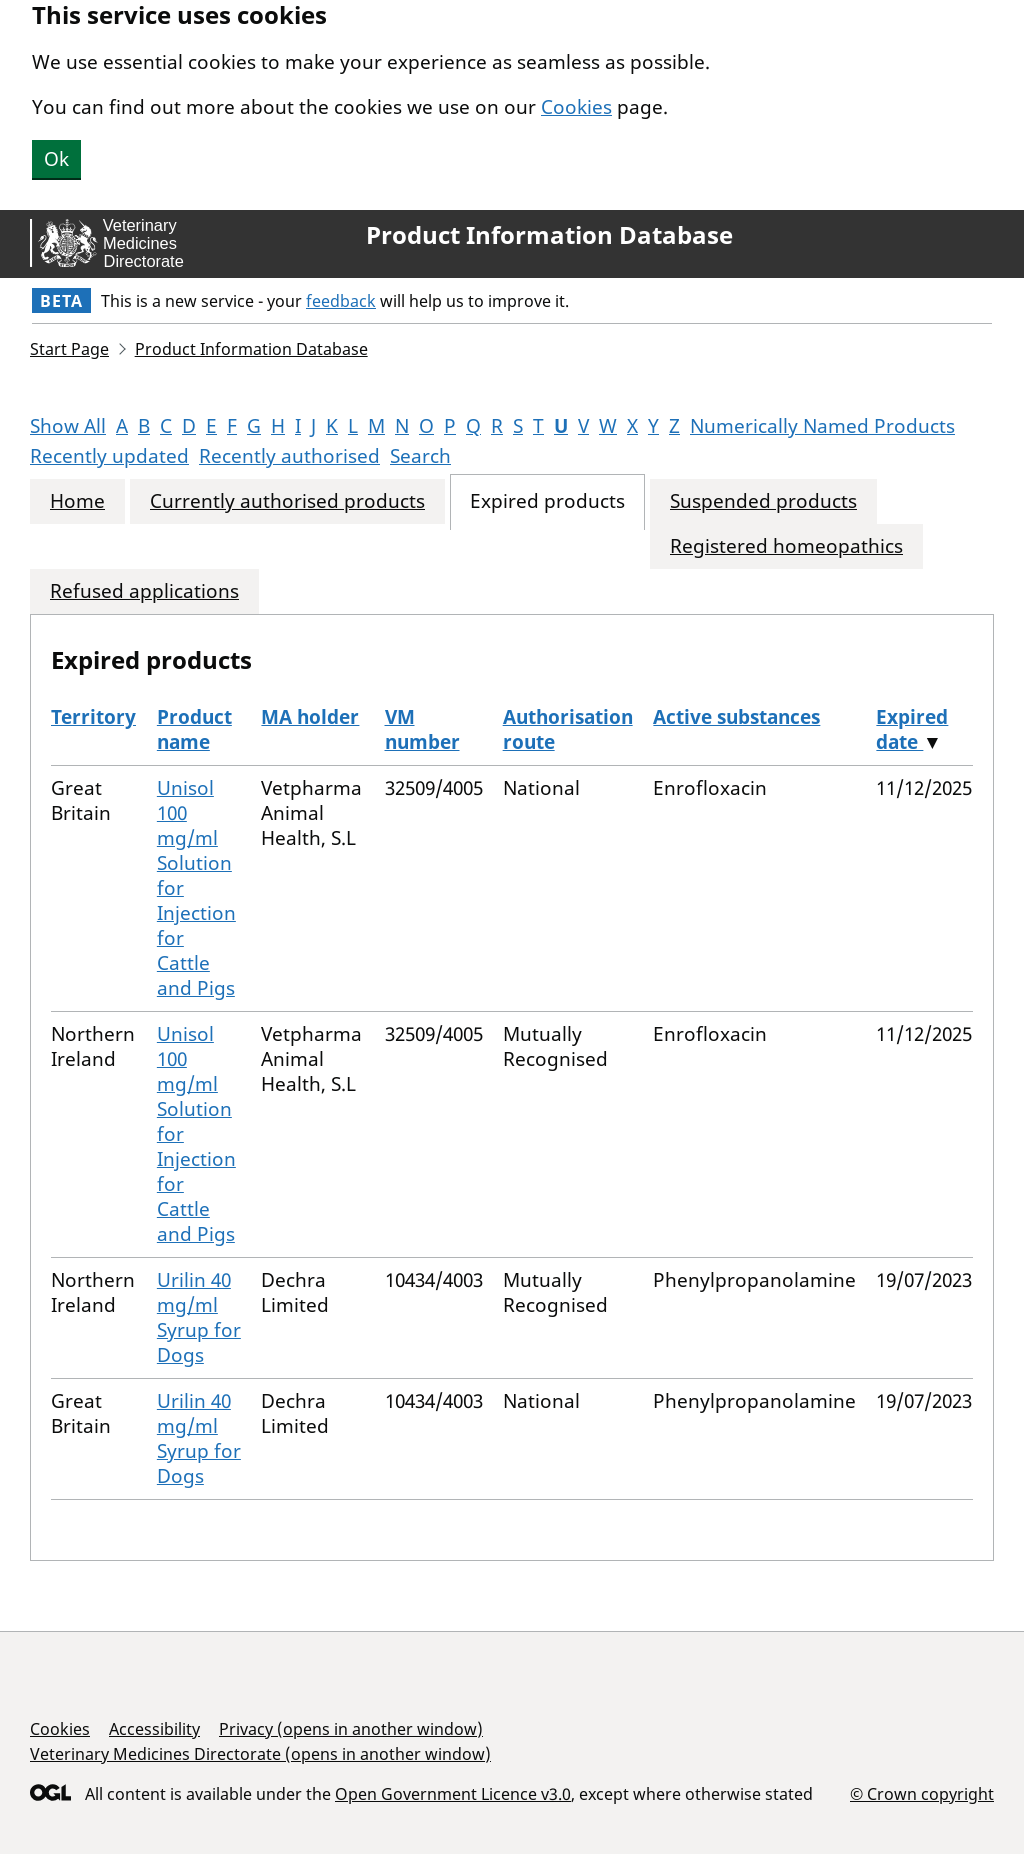 The height and width of the screenshot is (1854, 1024). Describe the element at coordinates (420, 456) in the screenshot. I see `Search` at that location.